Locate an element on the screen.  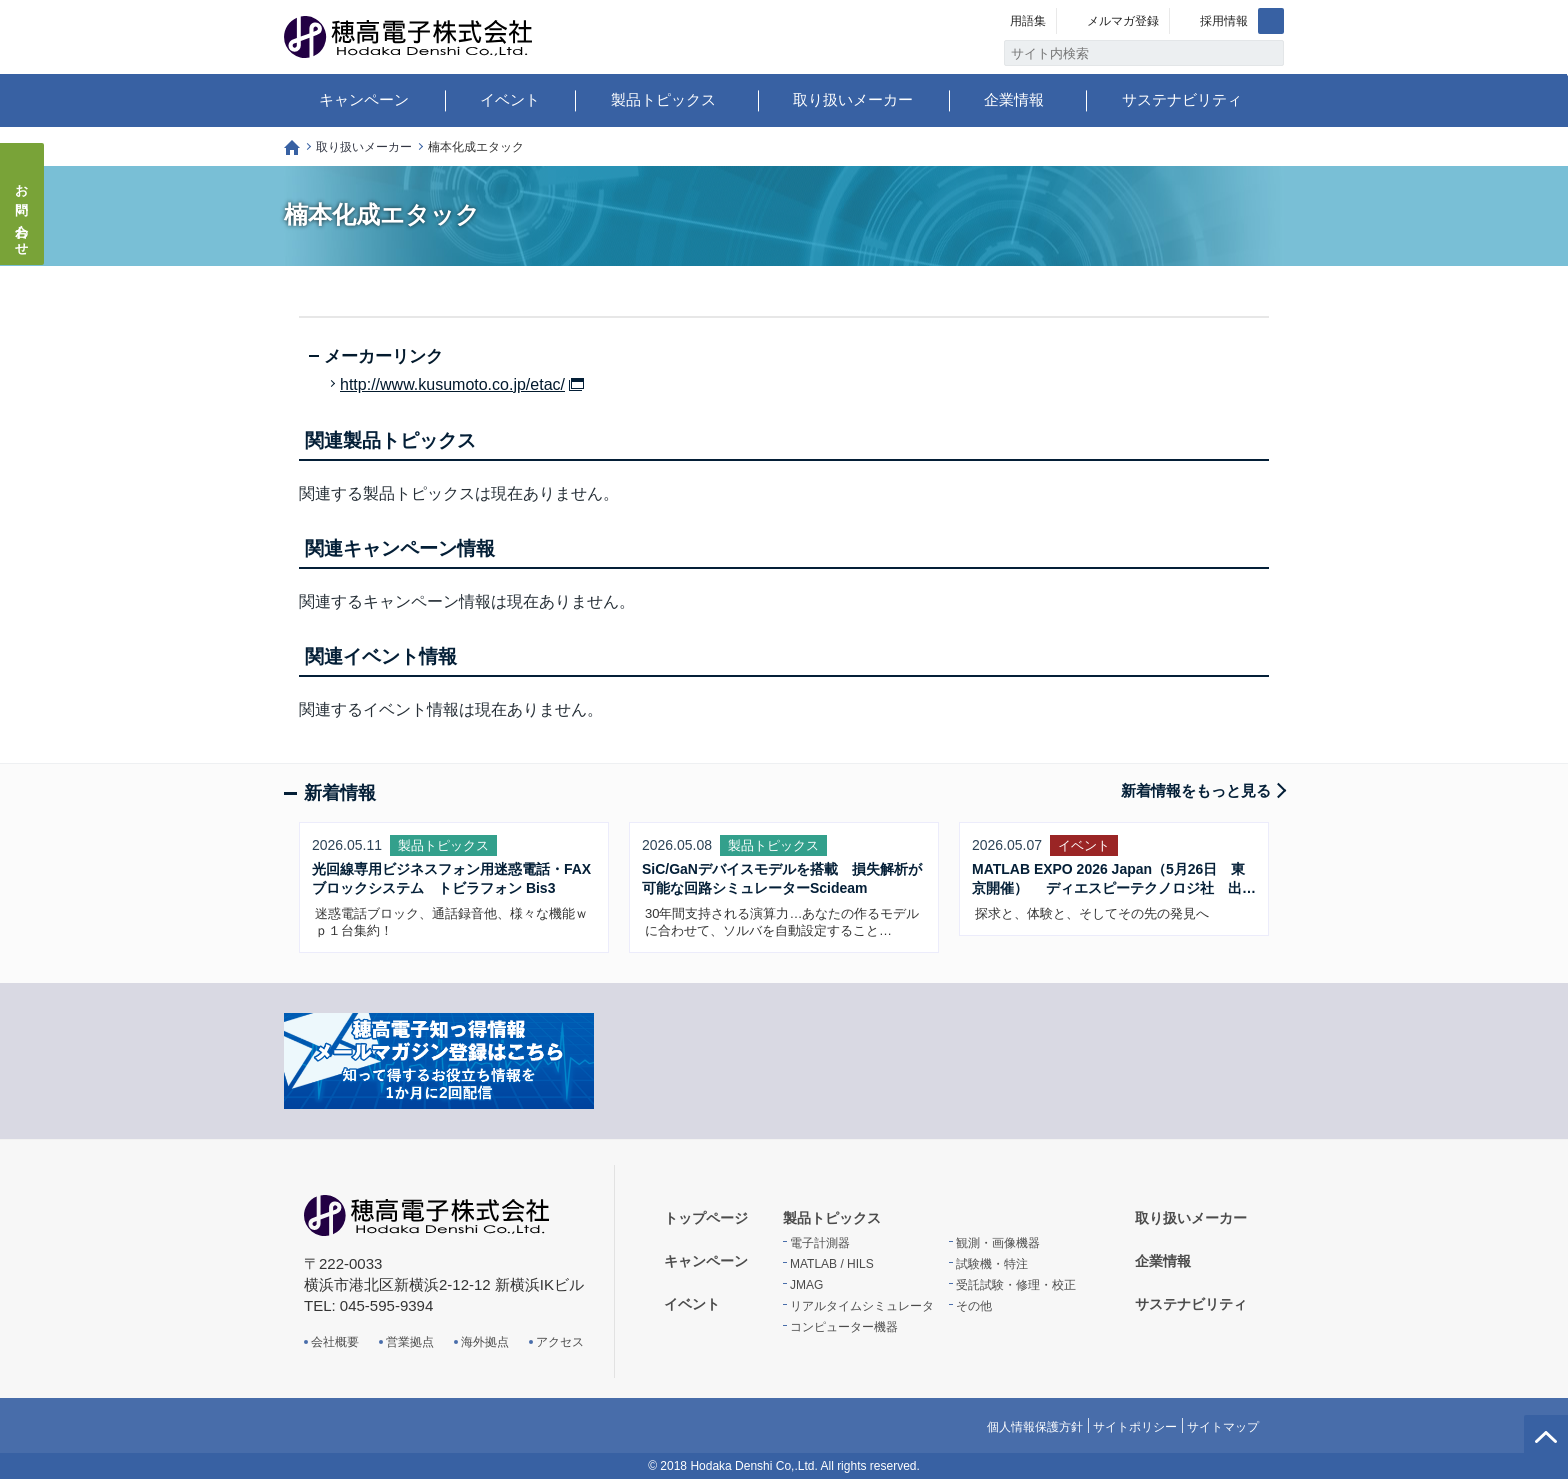
JMAG is located at coordinates (806, 1285).